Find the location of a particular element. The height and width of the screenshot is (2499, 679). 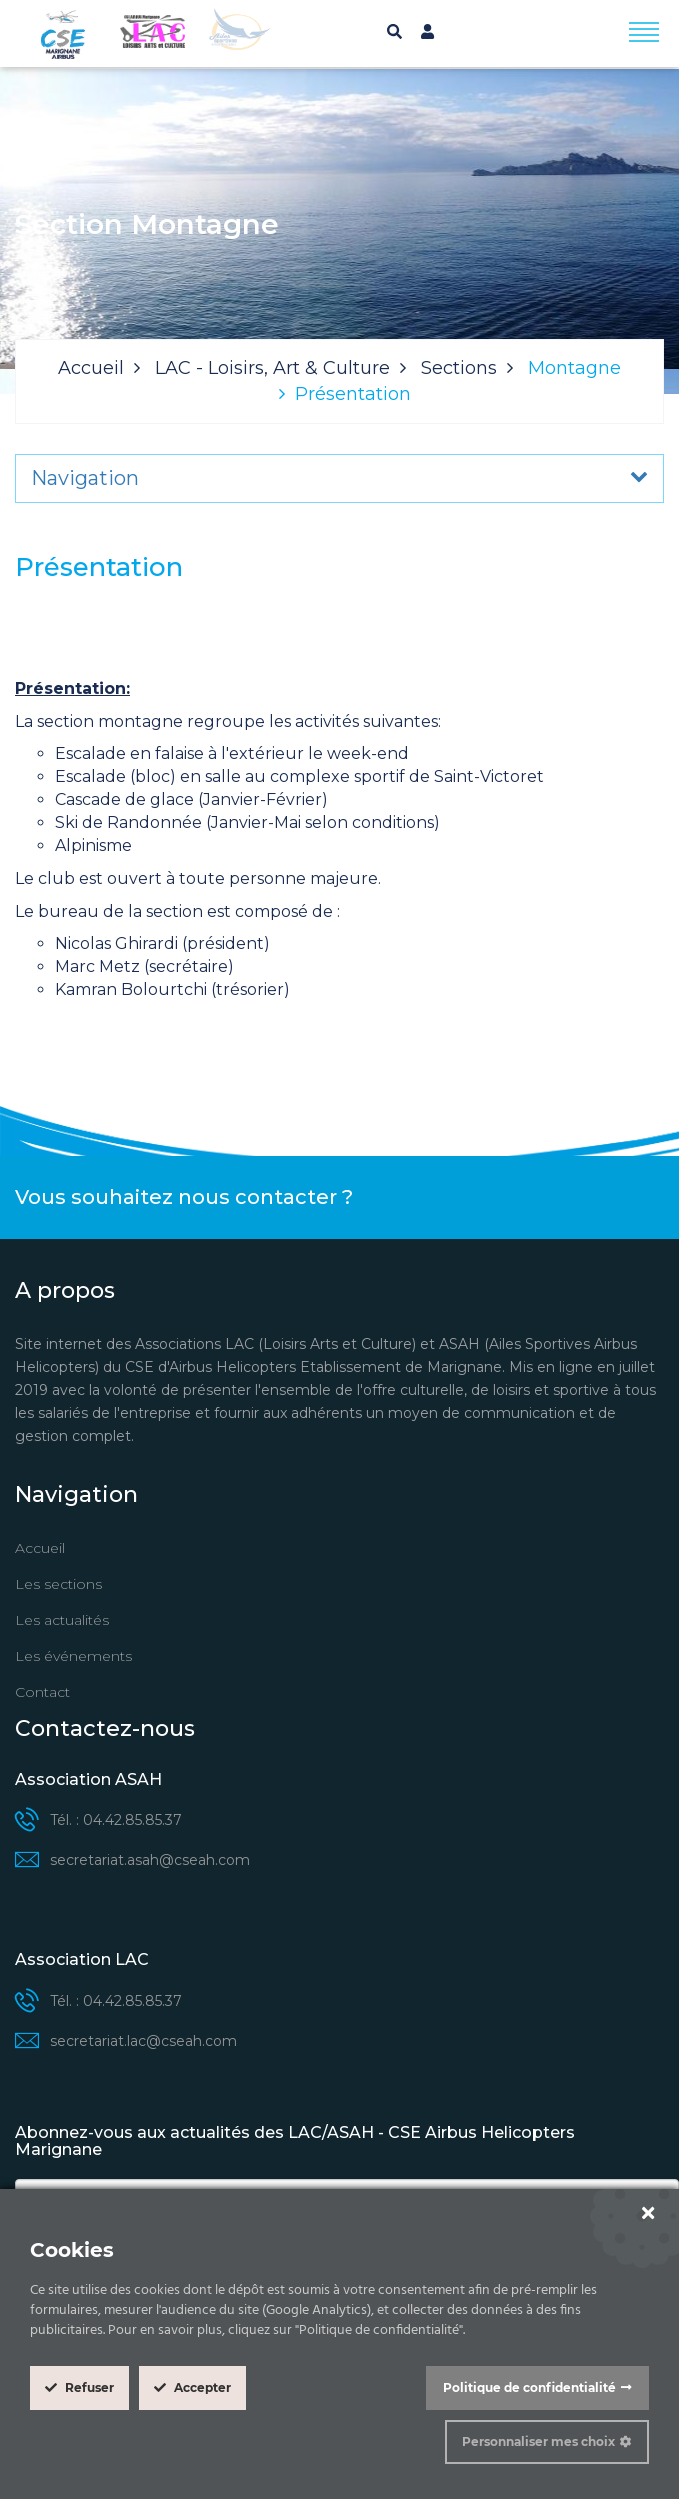

LAC - Loisirs, Art & Culture is located at coordinates (272, 368).